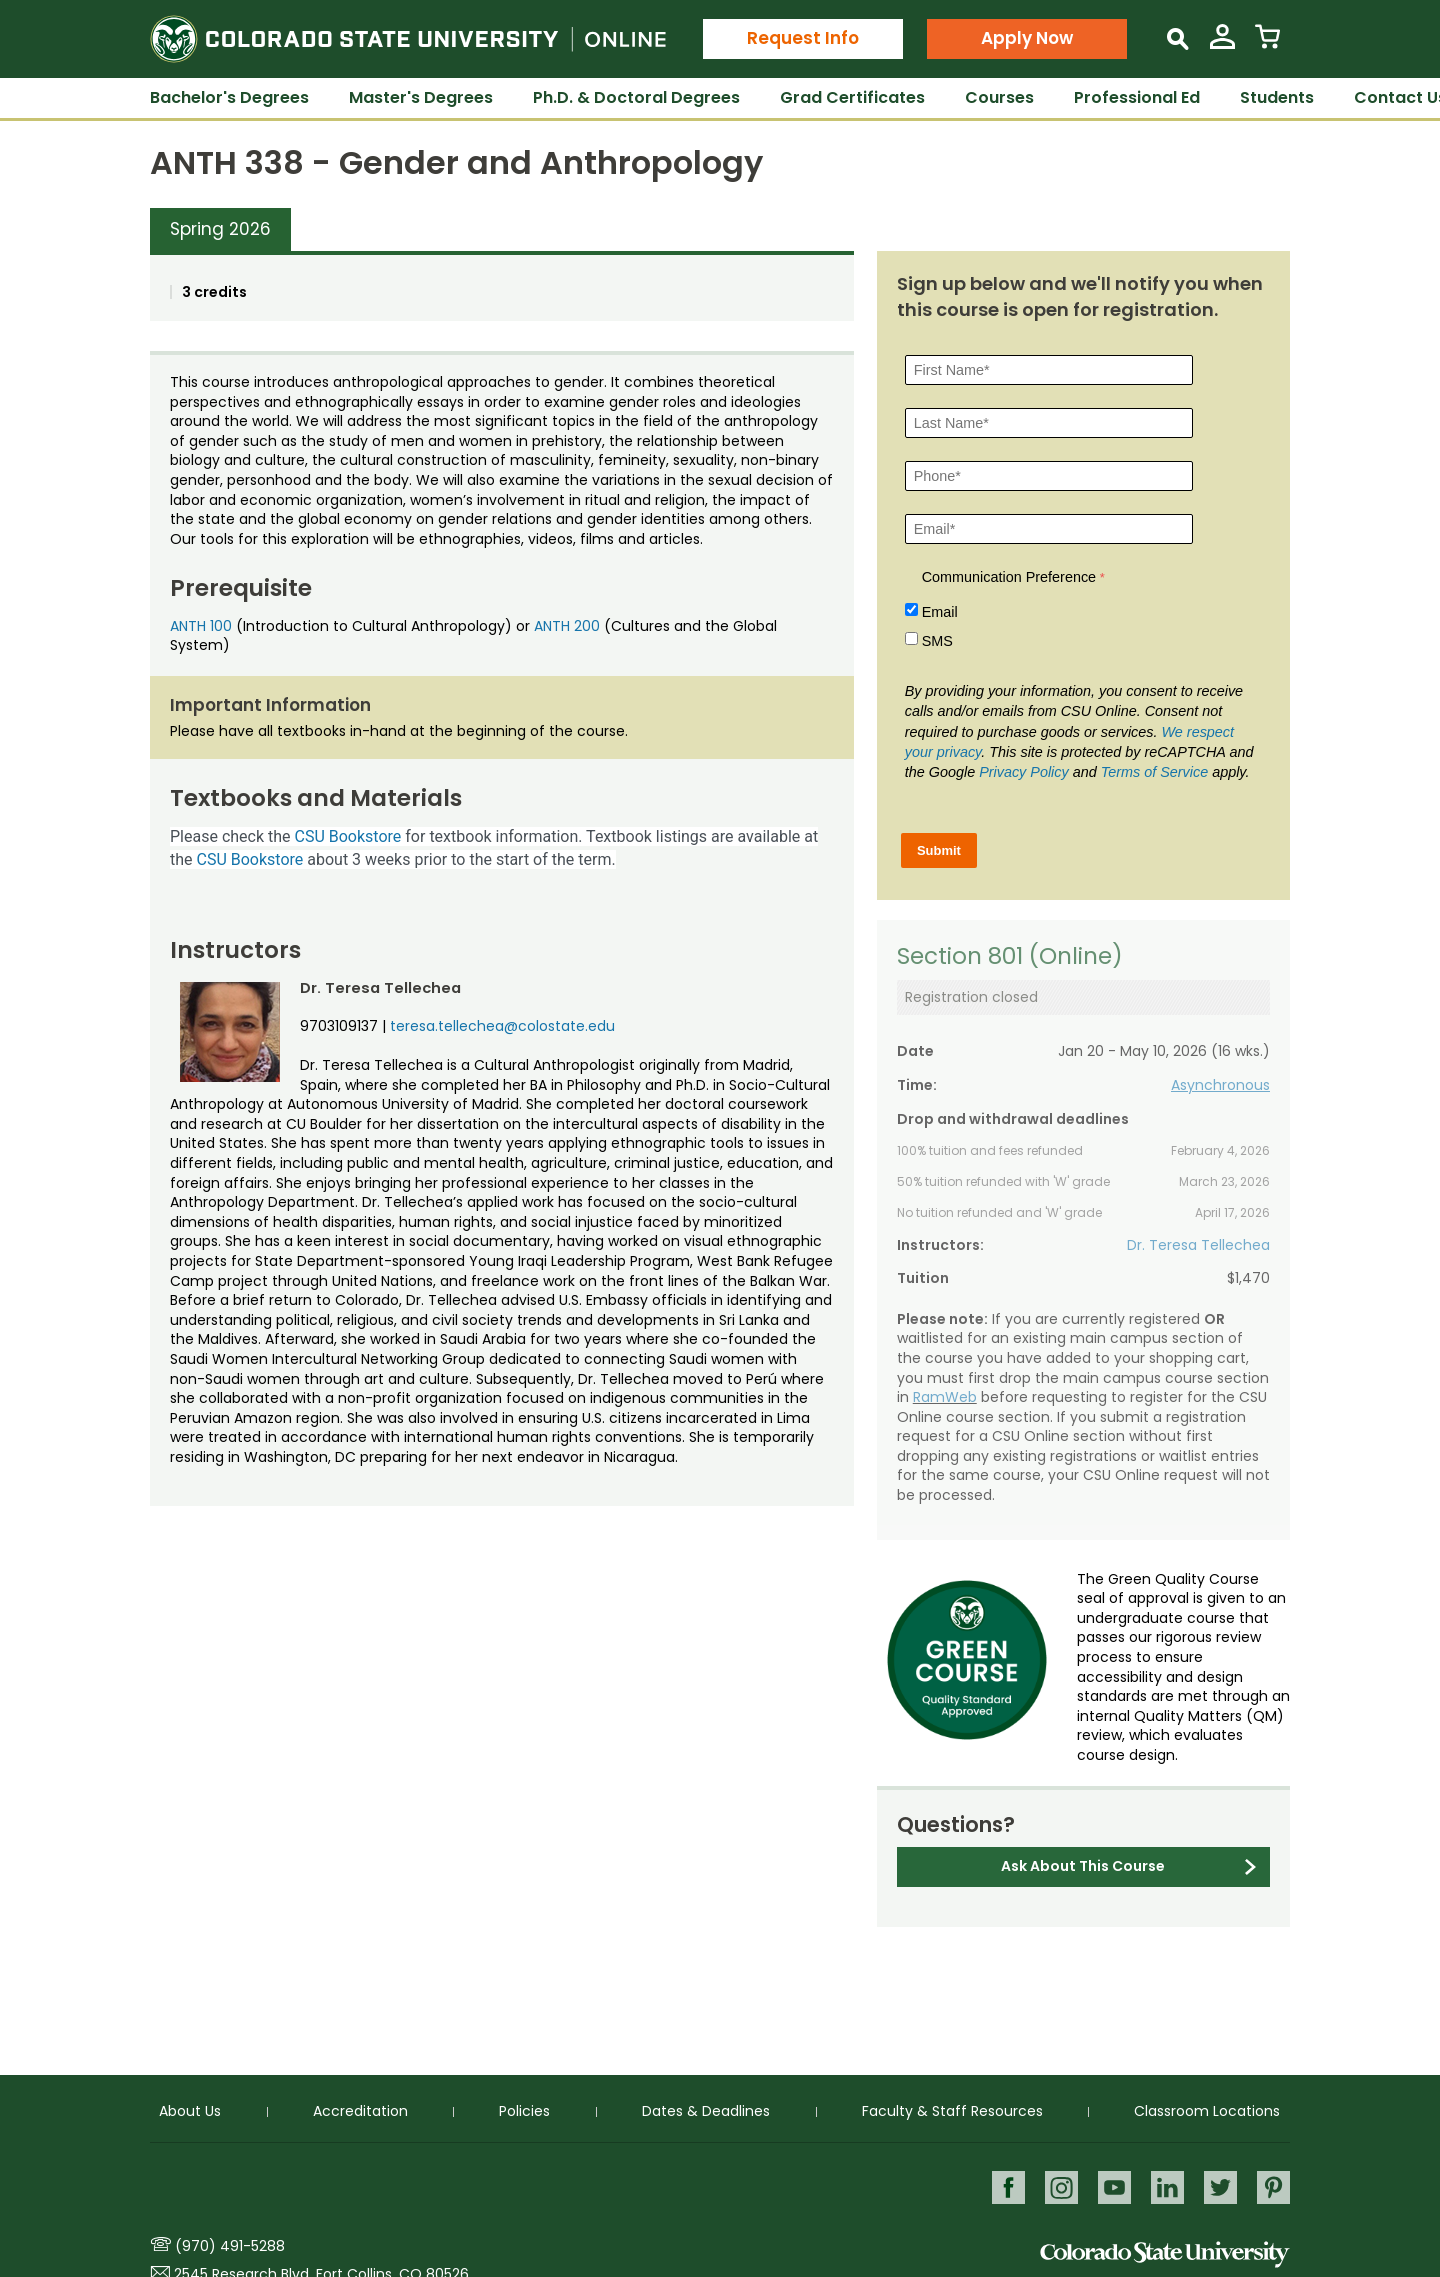 Image resolution: width=1440 pixels, height=2277 pixels. I want to click on LinkedIn, so click(1165, 2186).